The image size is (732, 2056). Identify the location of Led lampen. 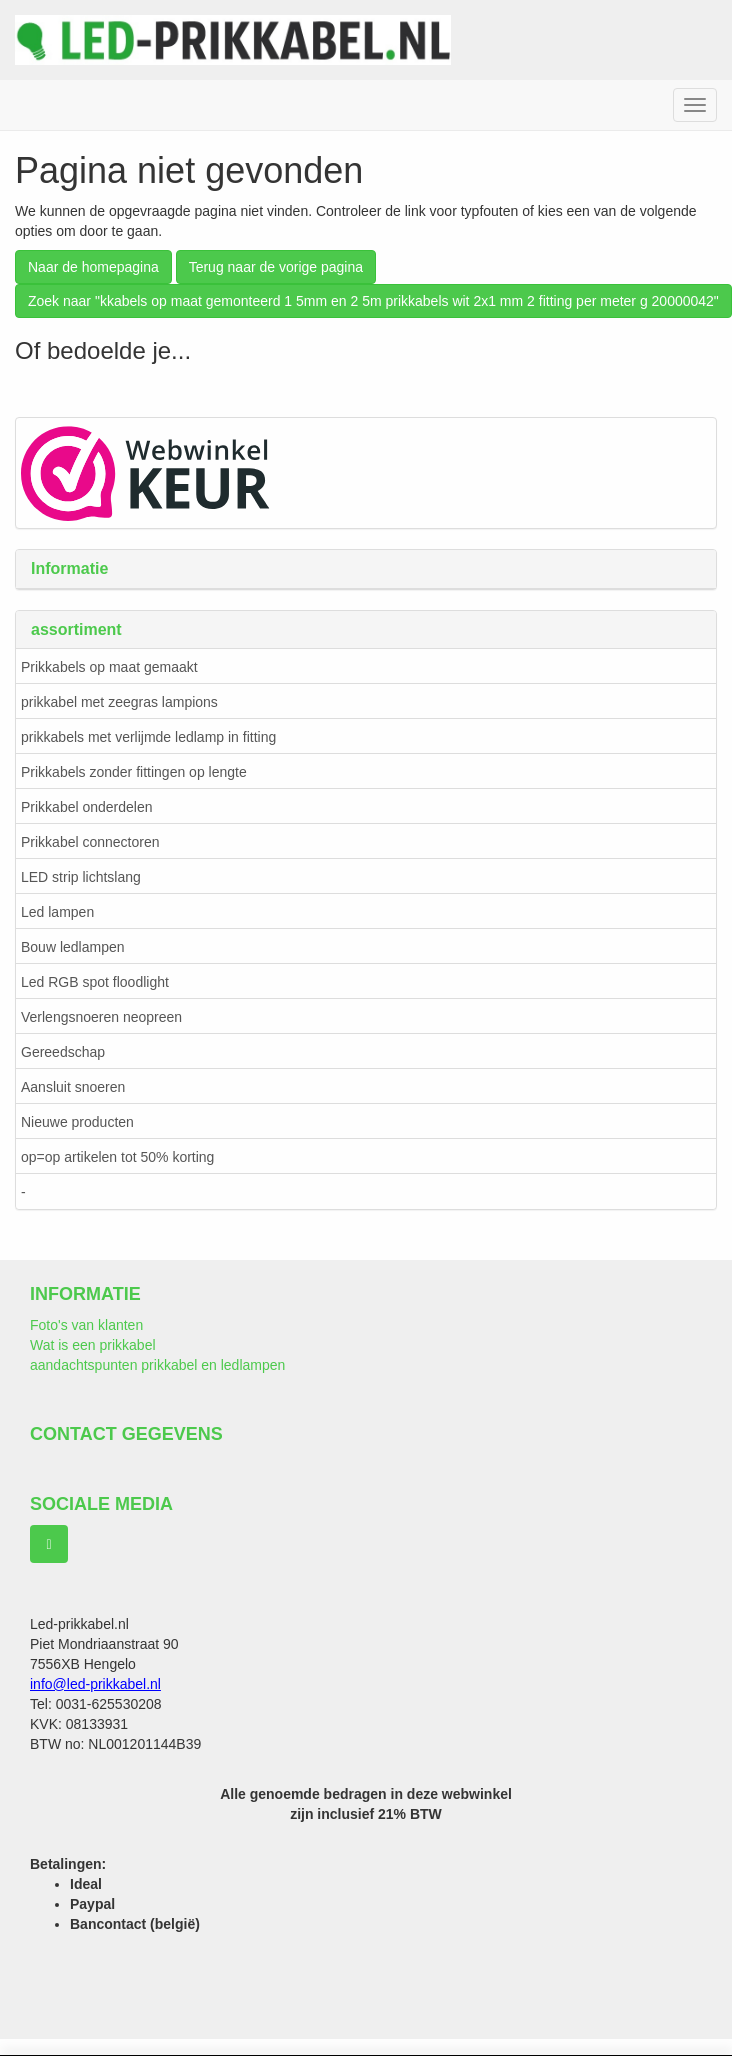
(57, 912).